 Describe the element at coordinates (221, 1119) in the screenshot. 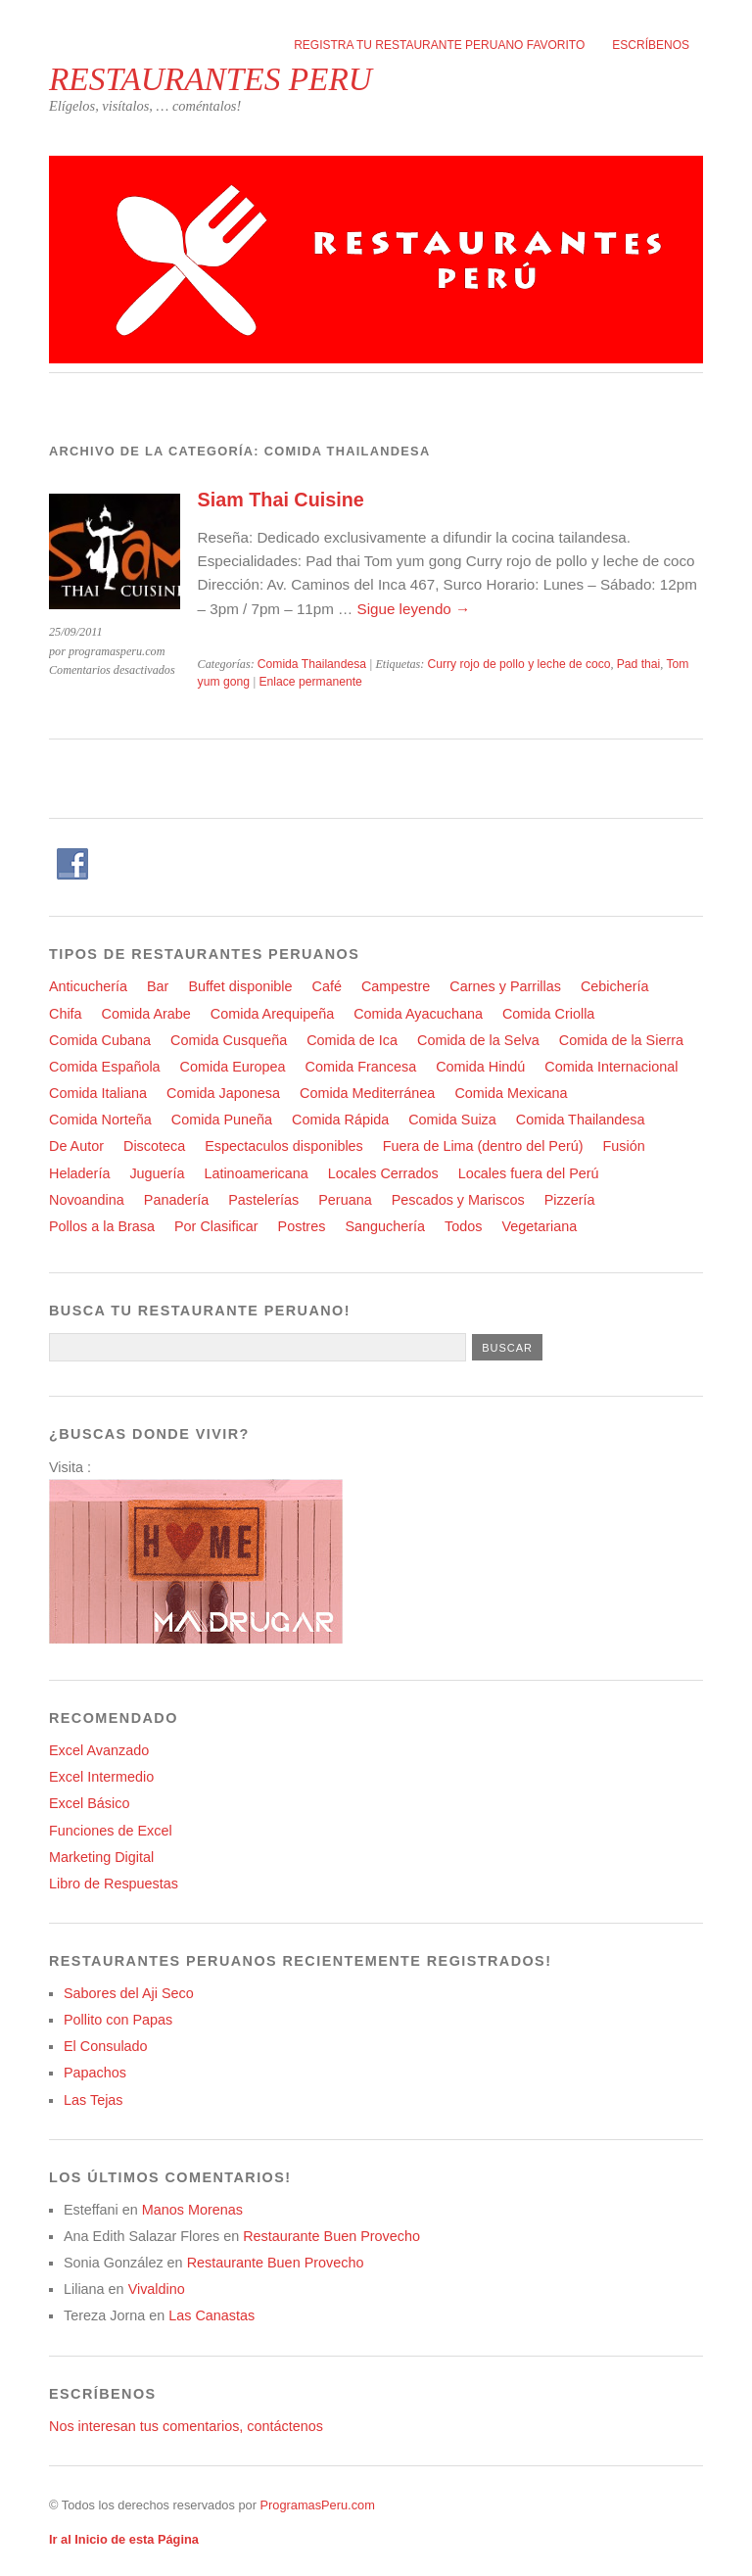

I see `Comida Puneña` at that location.